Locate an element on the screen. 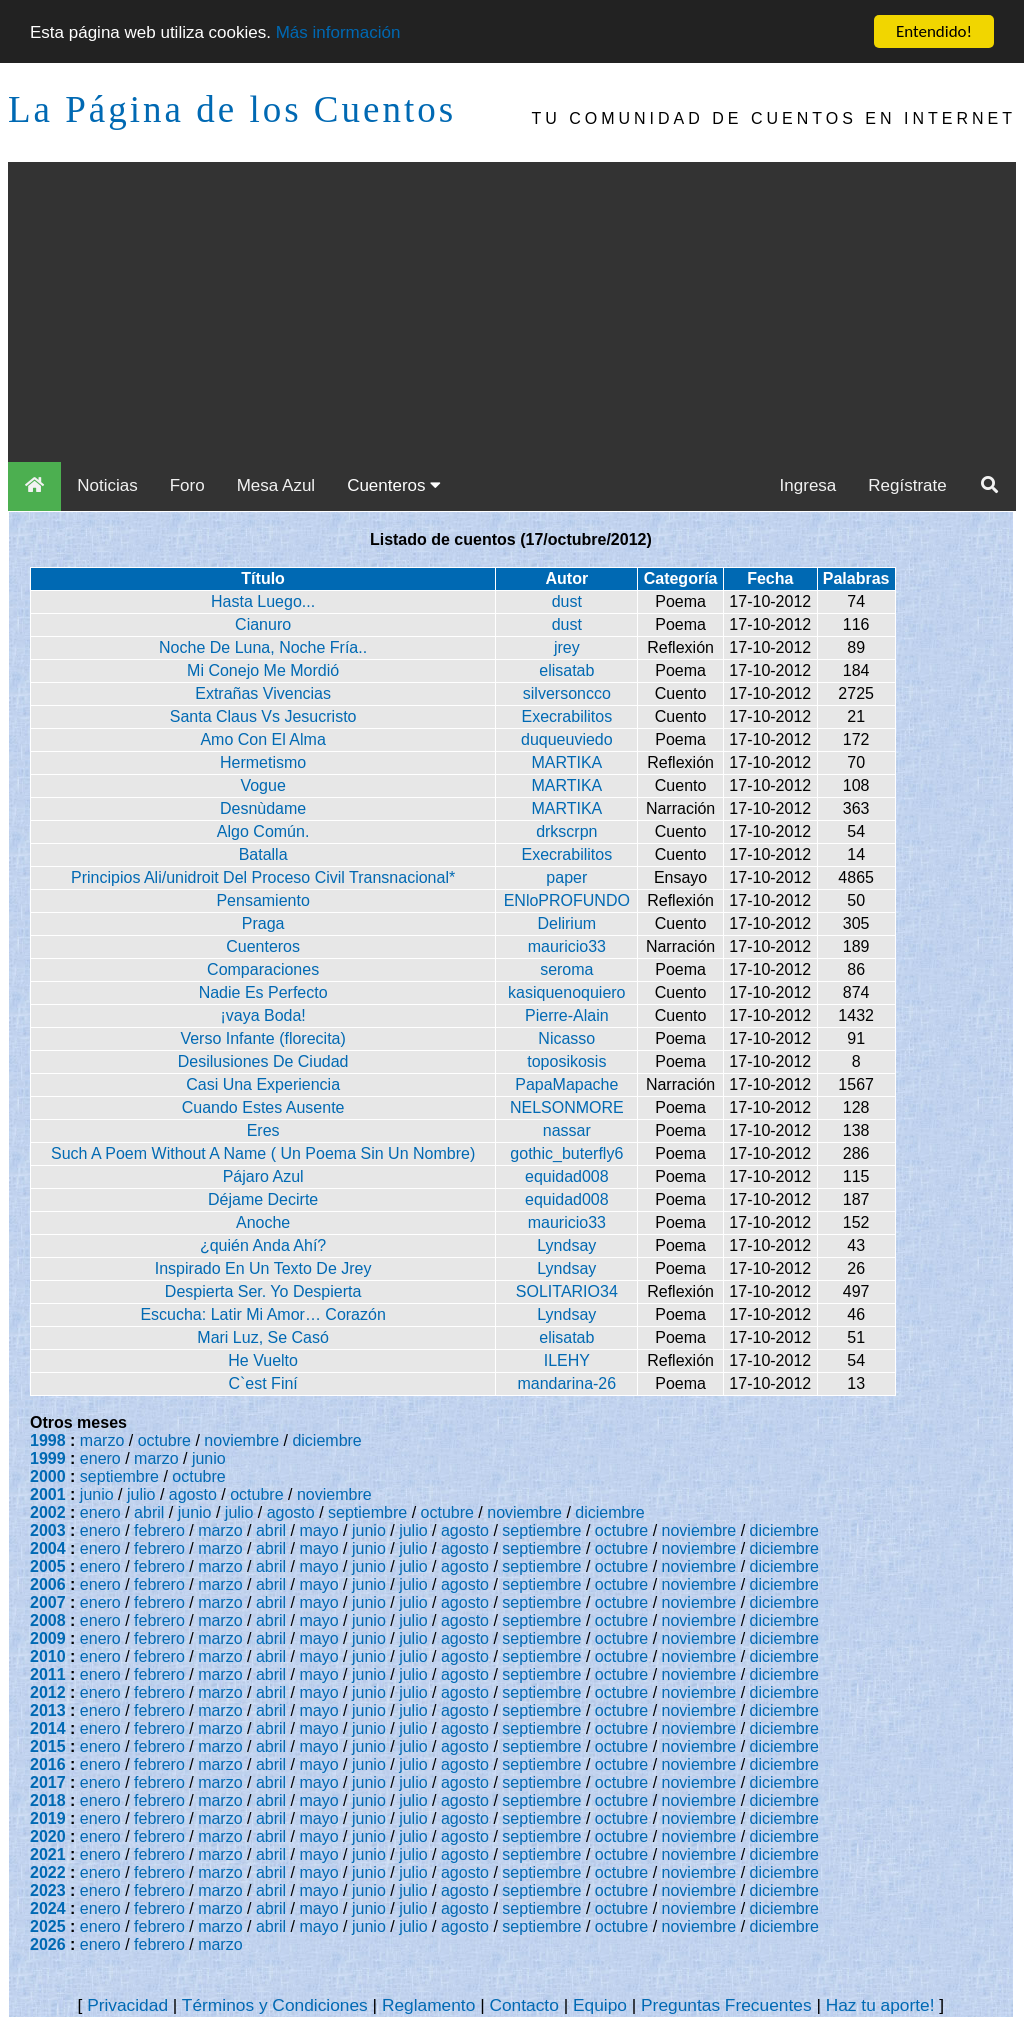  SOLITARIO34 is located at coordinates (567, 1291).